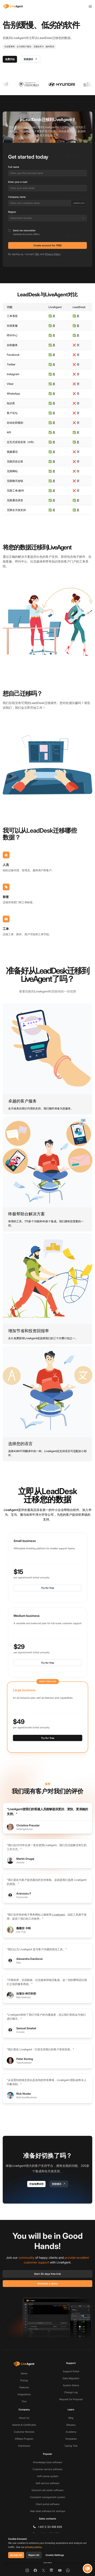 The image size is (95, 2576). I want to click on Integrations, so click(24, 2394).